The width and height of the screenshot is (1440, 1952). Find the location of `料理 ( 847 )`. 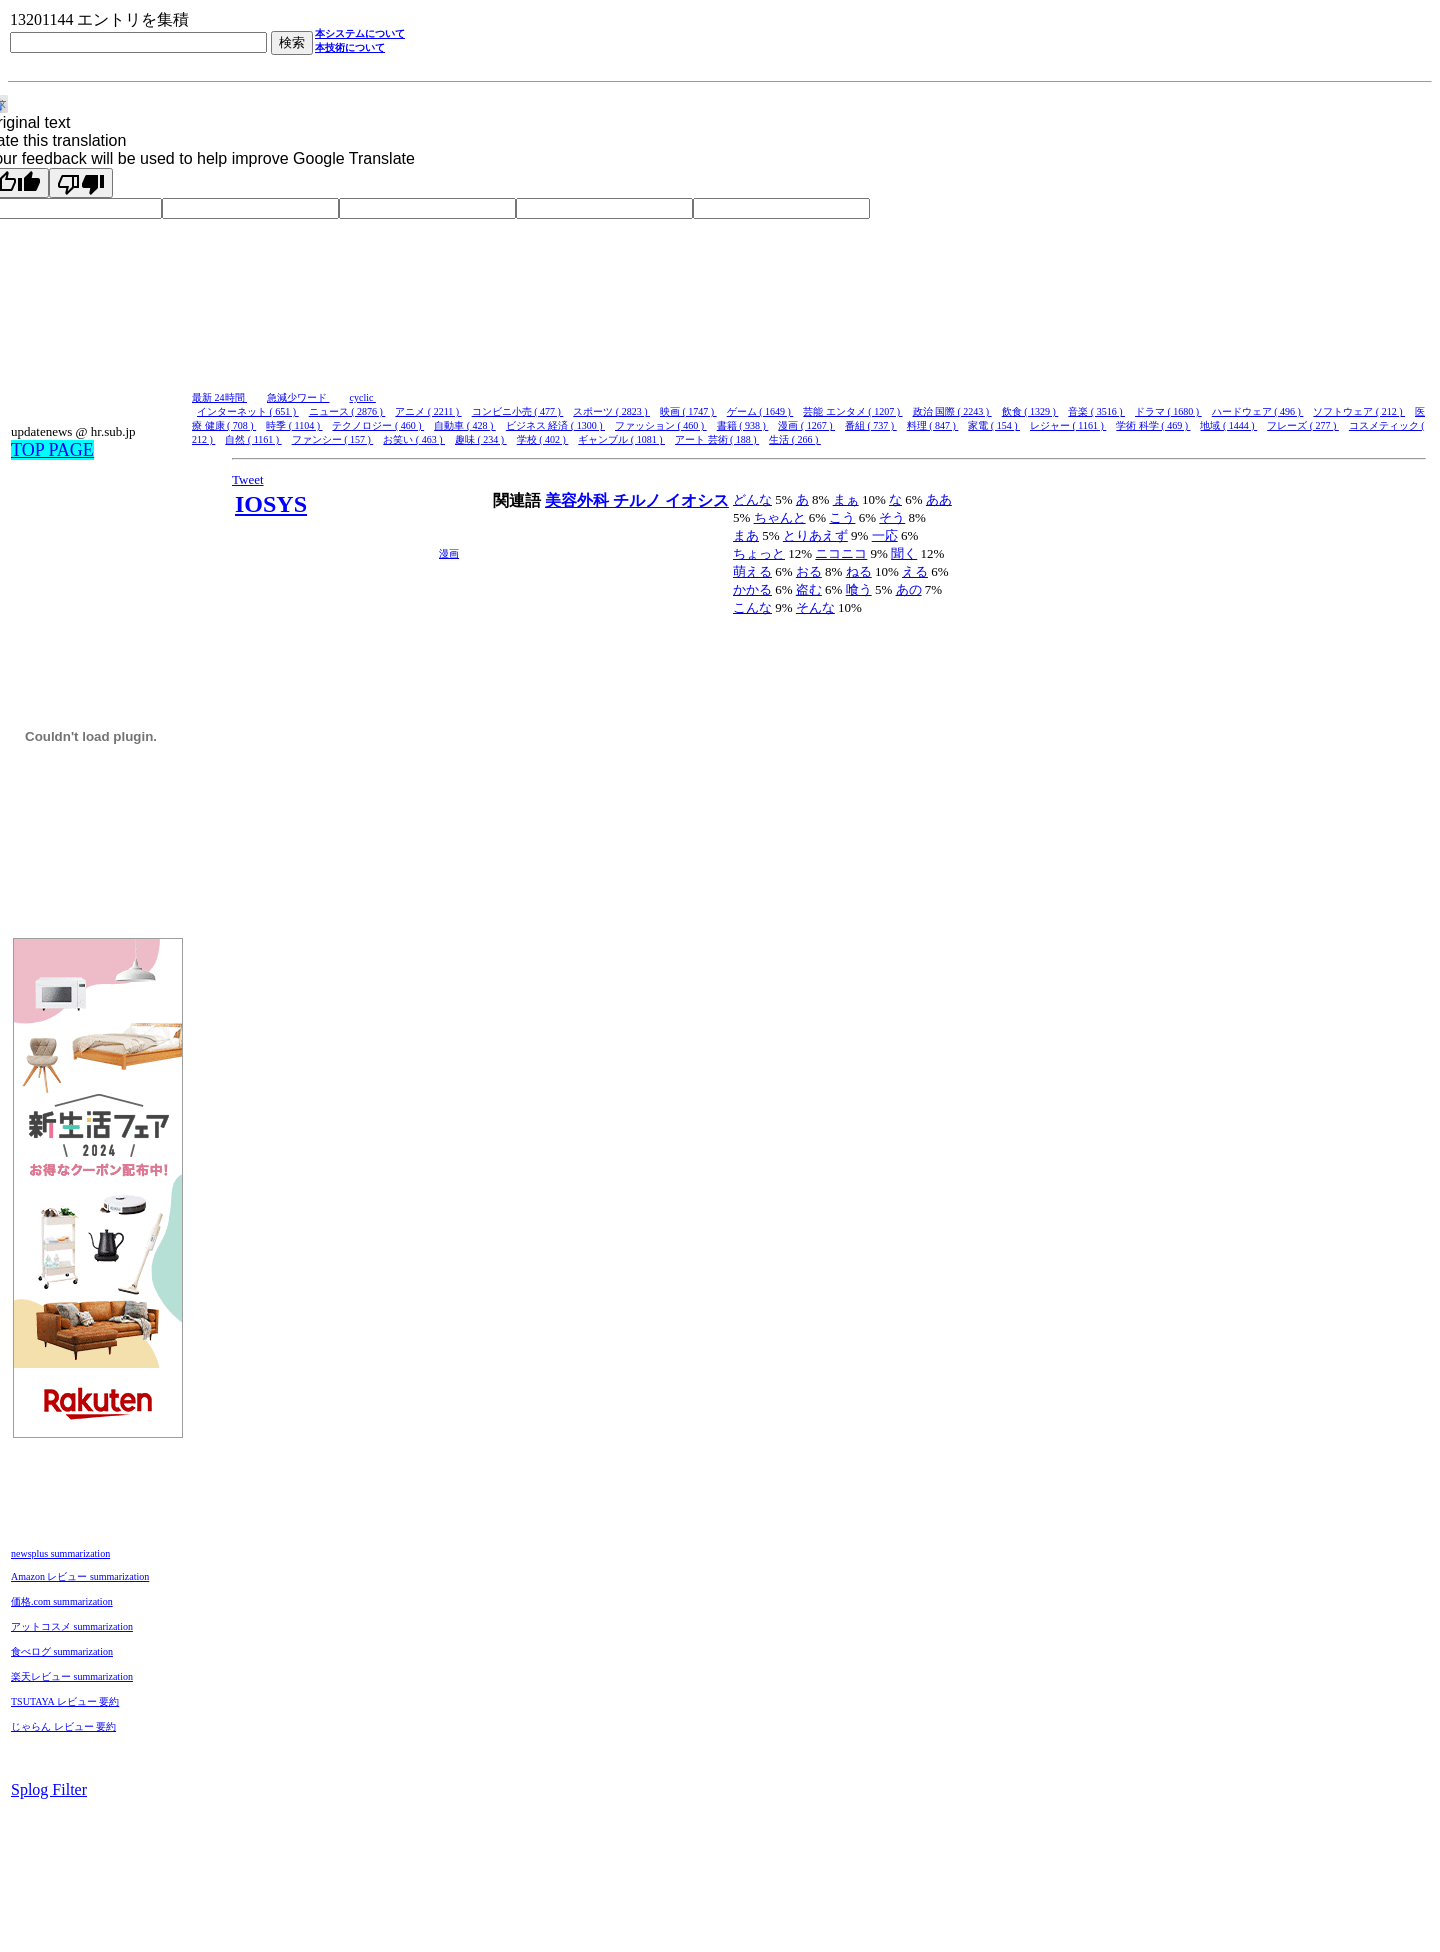

料理 ( 847 ) is located at coordinates (933, 425).